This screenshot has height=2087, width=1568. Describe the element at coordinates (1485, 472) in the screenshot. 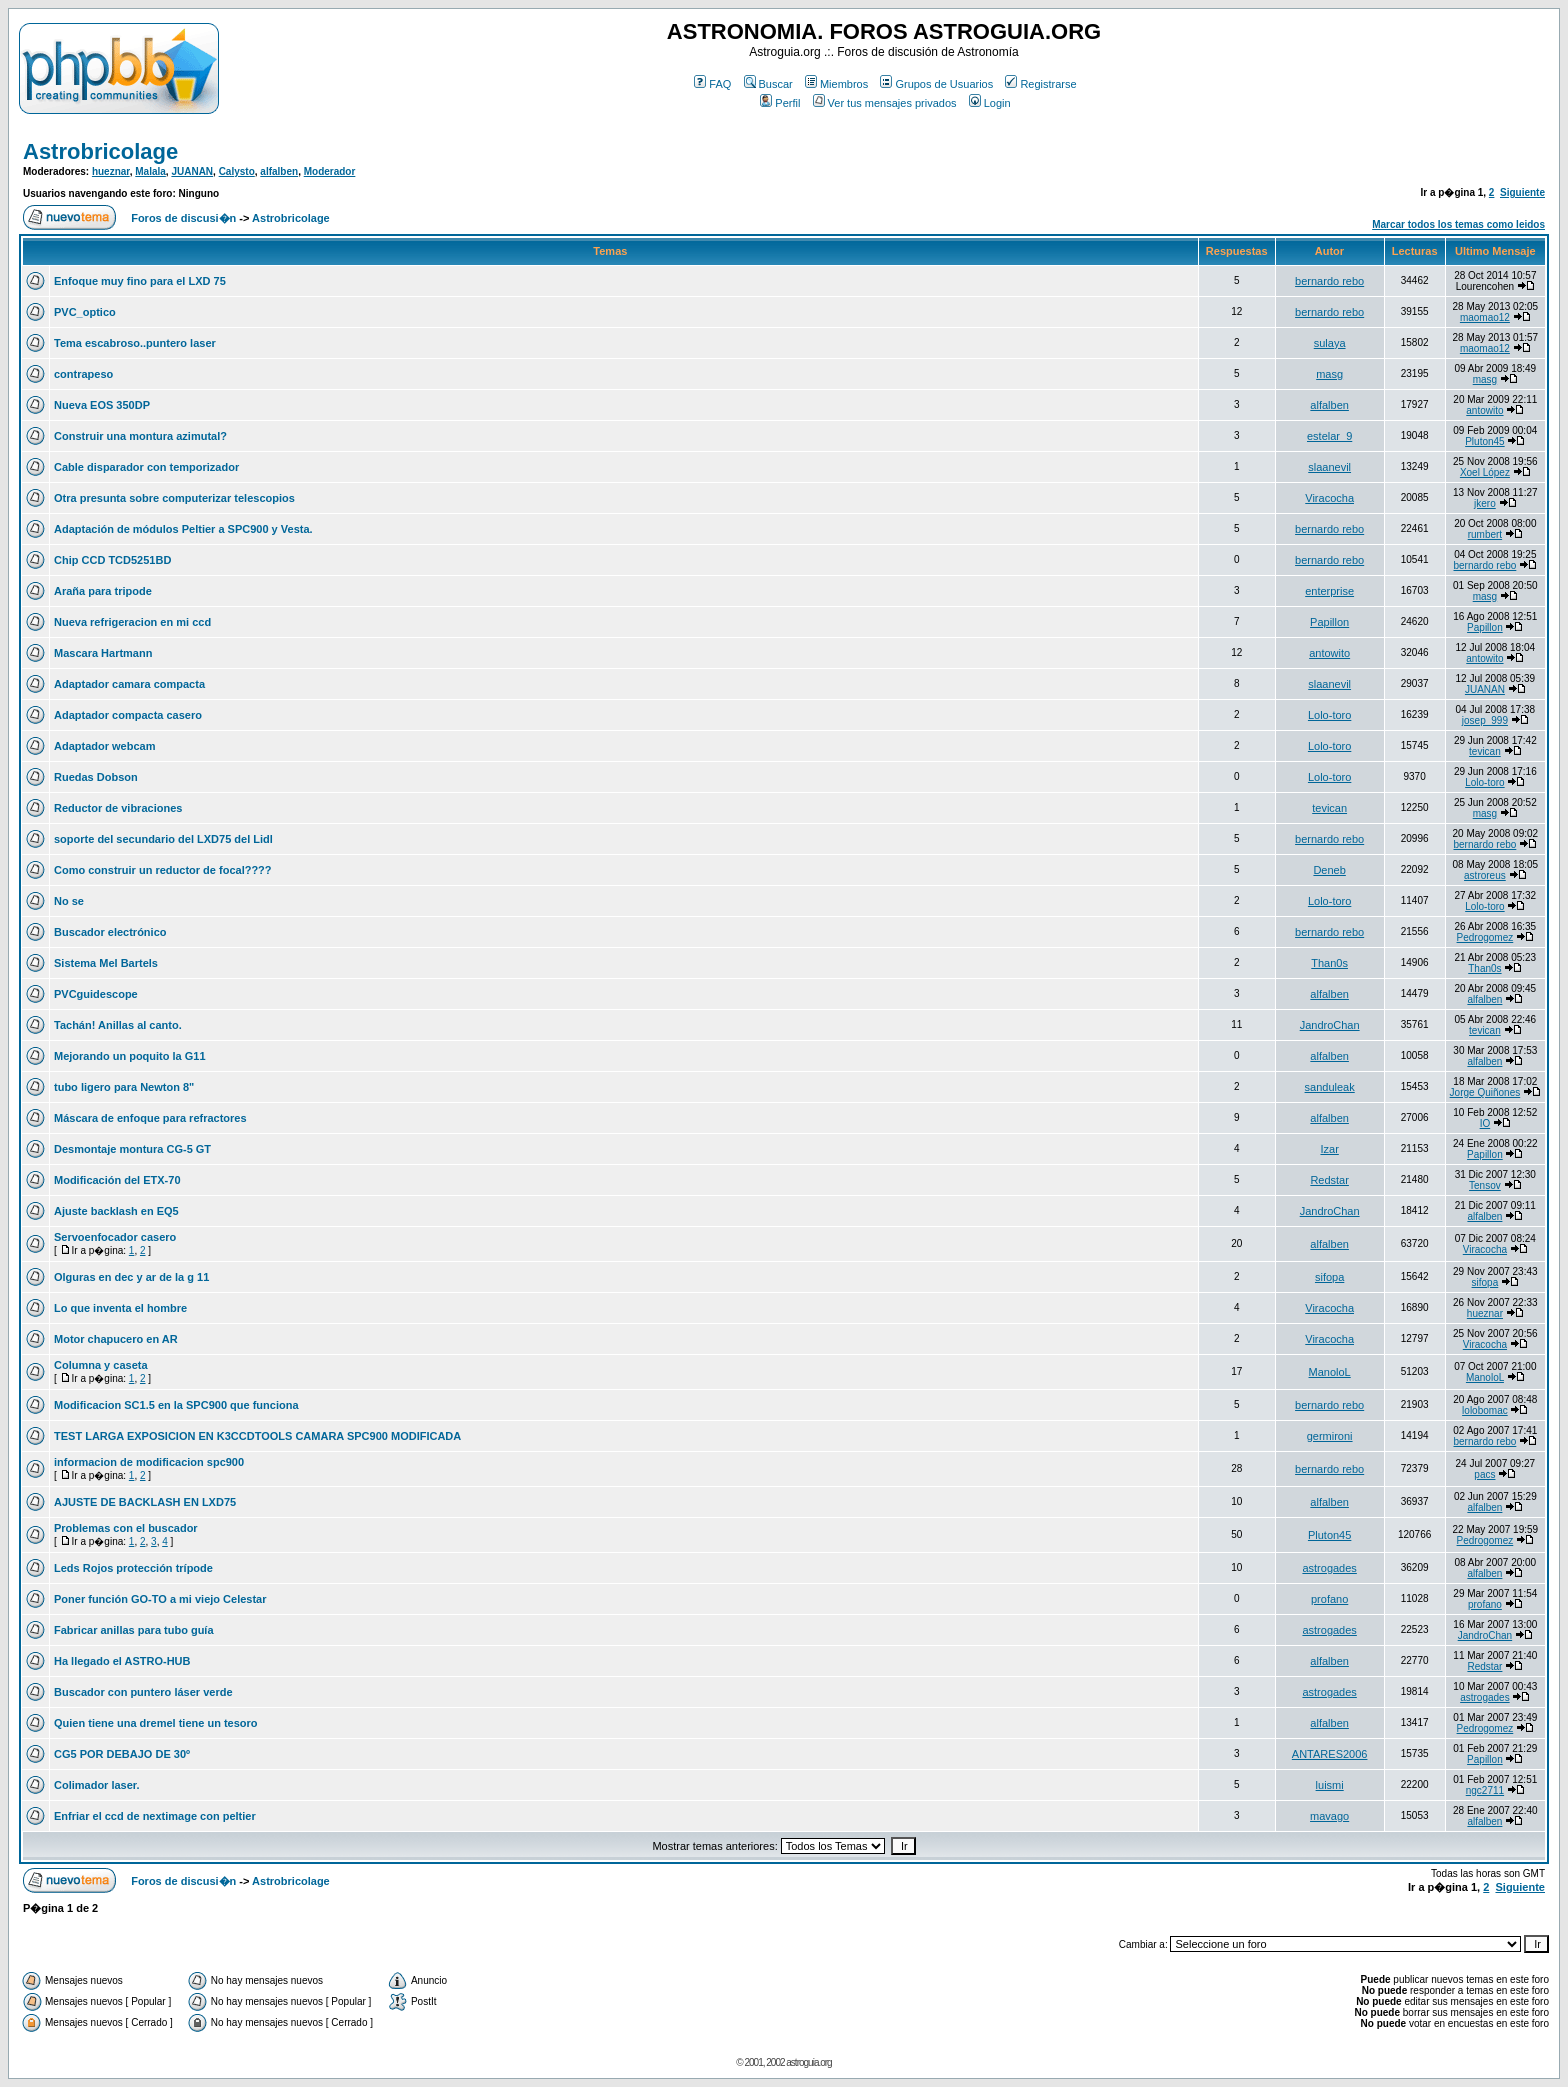

I see `Xoel López` at that location.